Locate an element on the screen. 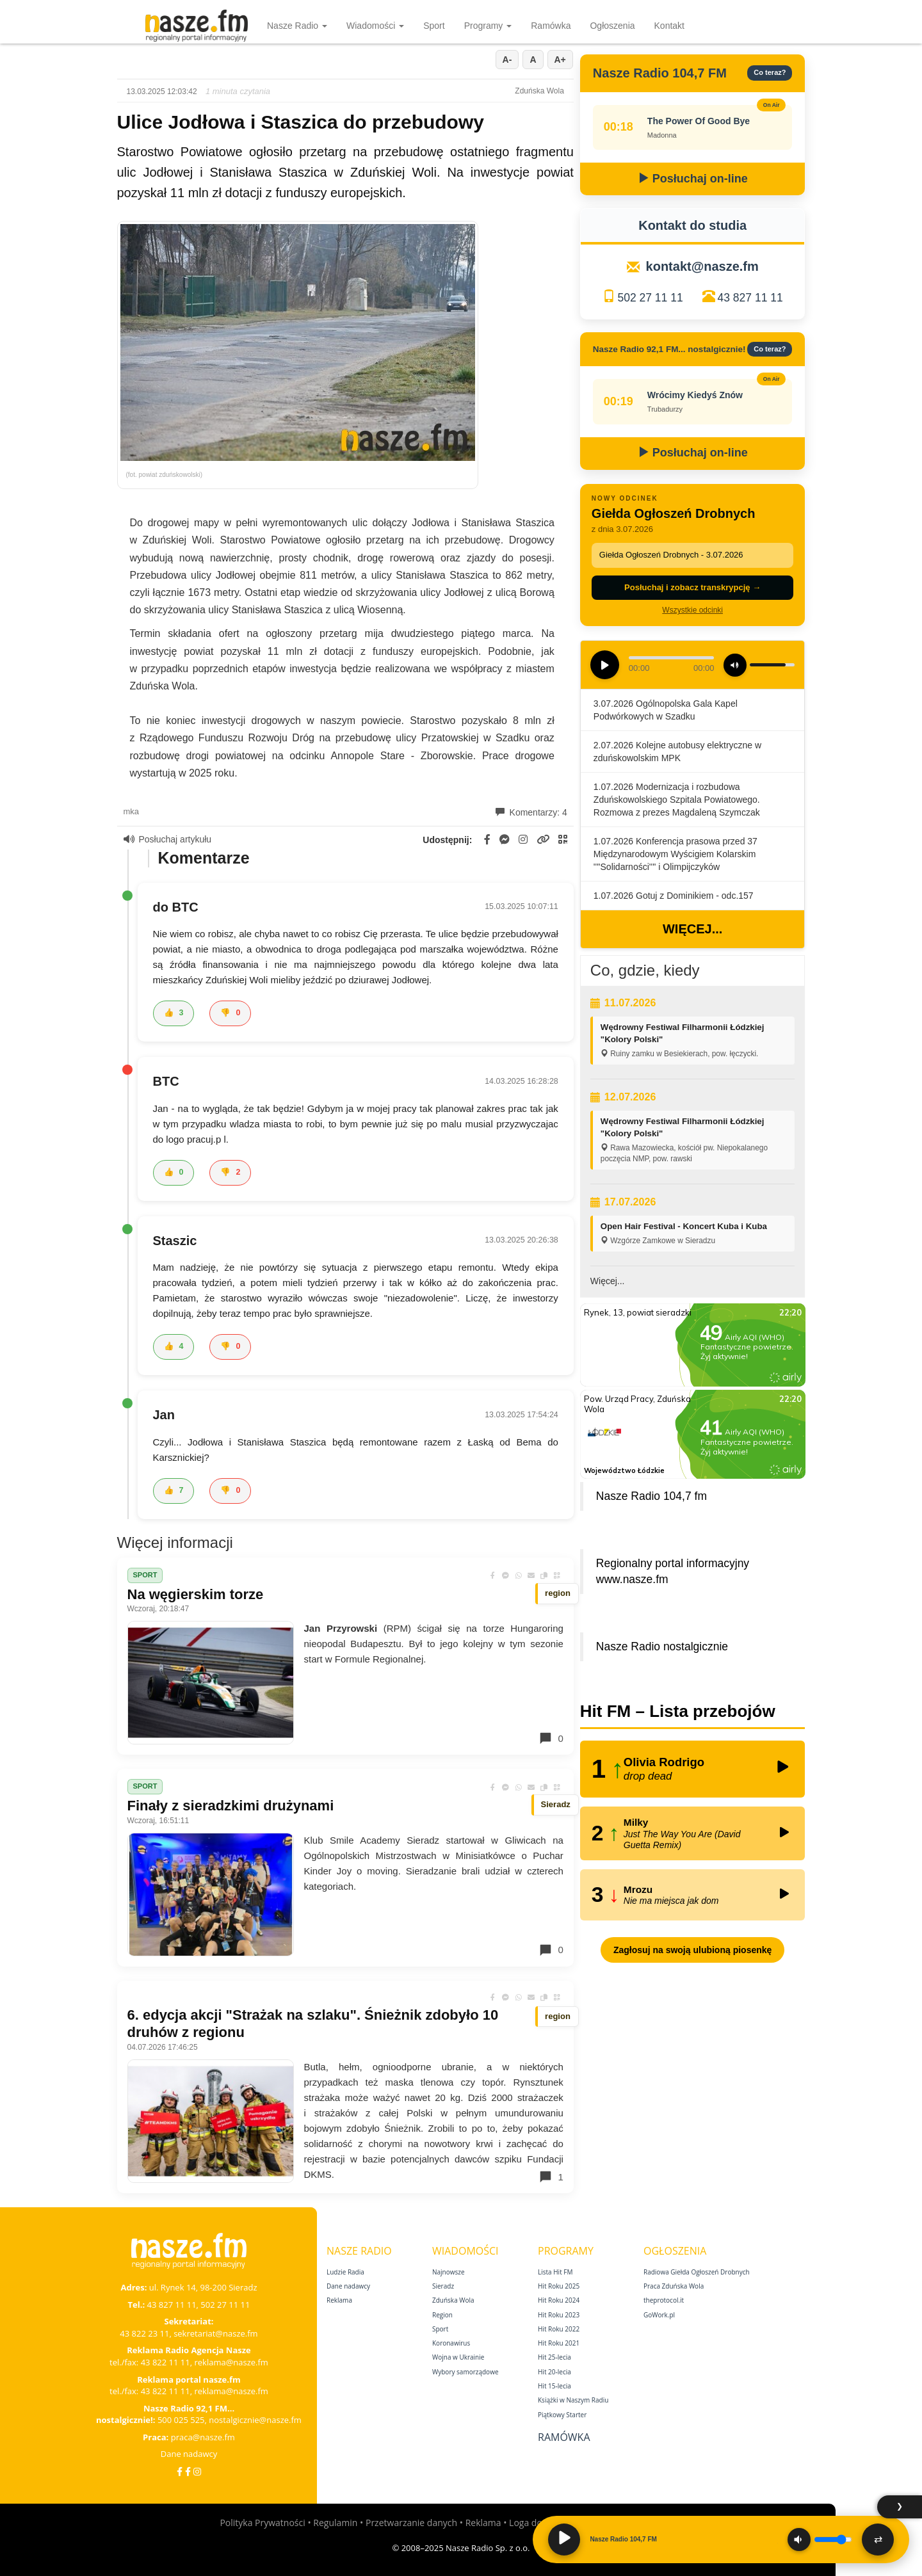  Komentarzy: 4 is located at coordinates (531, 812).